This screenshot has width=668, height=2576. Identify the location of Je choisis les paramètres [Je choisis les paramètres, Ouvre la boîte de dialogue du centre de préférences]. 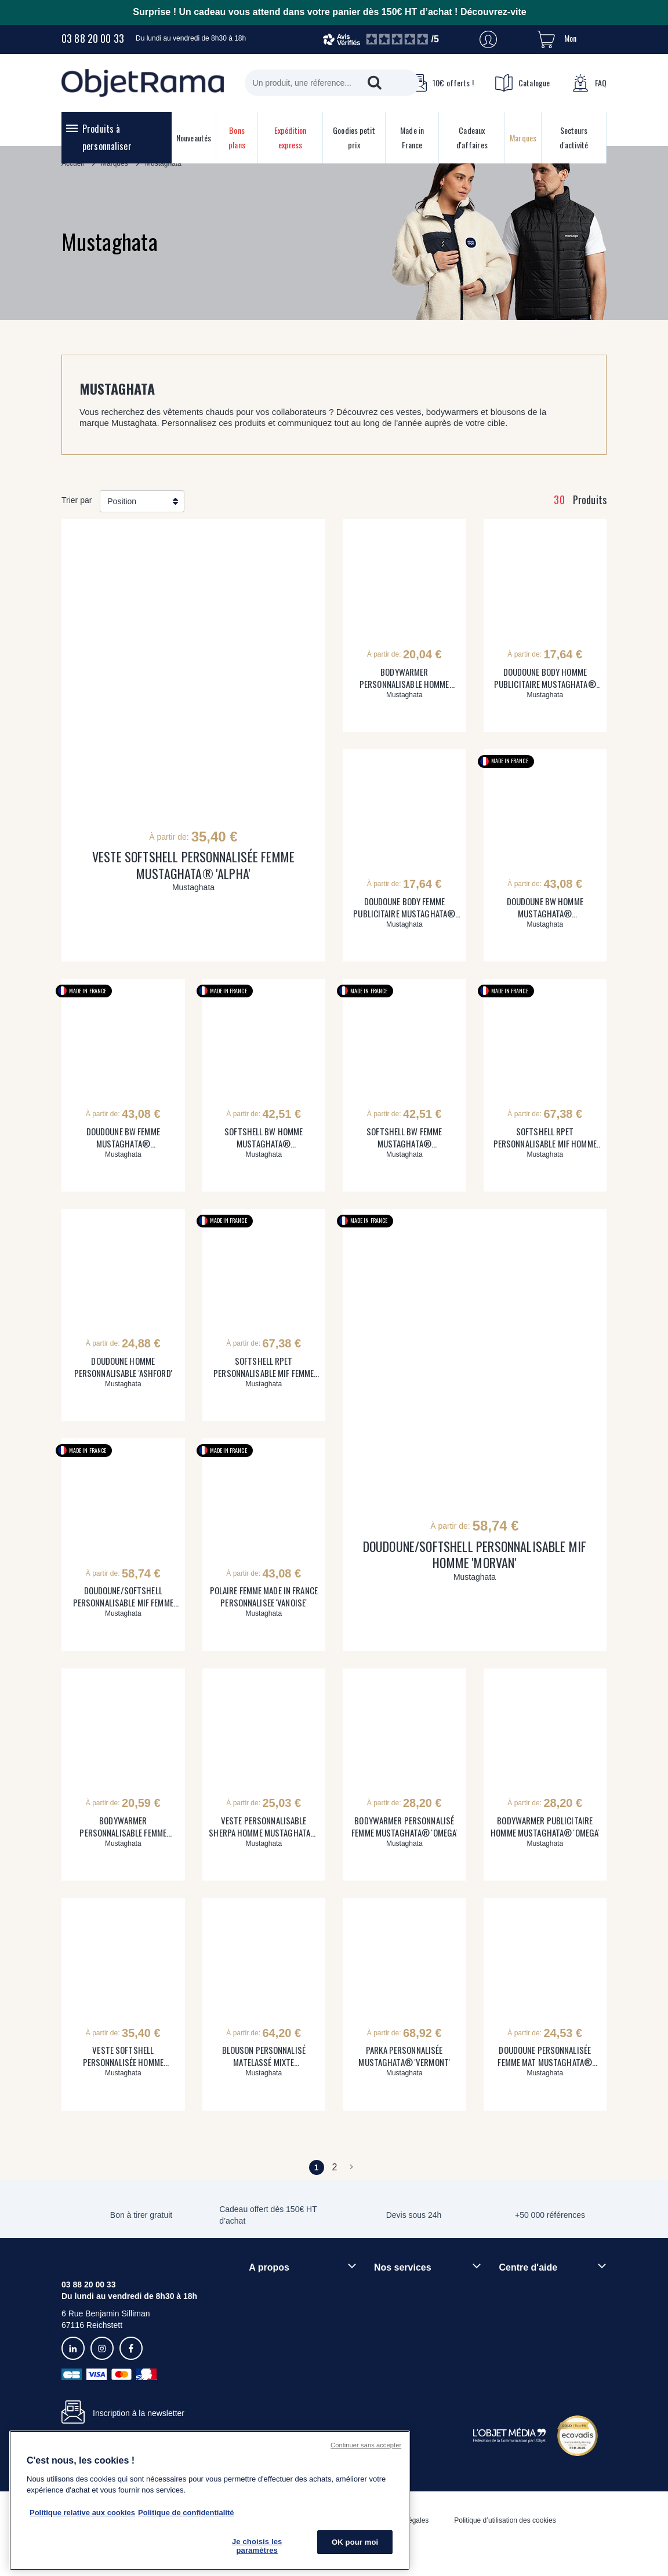
(257, 2546).